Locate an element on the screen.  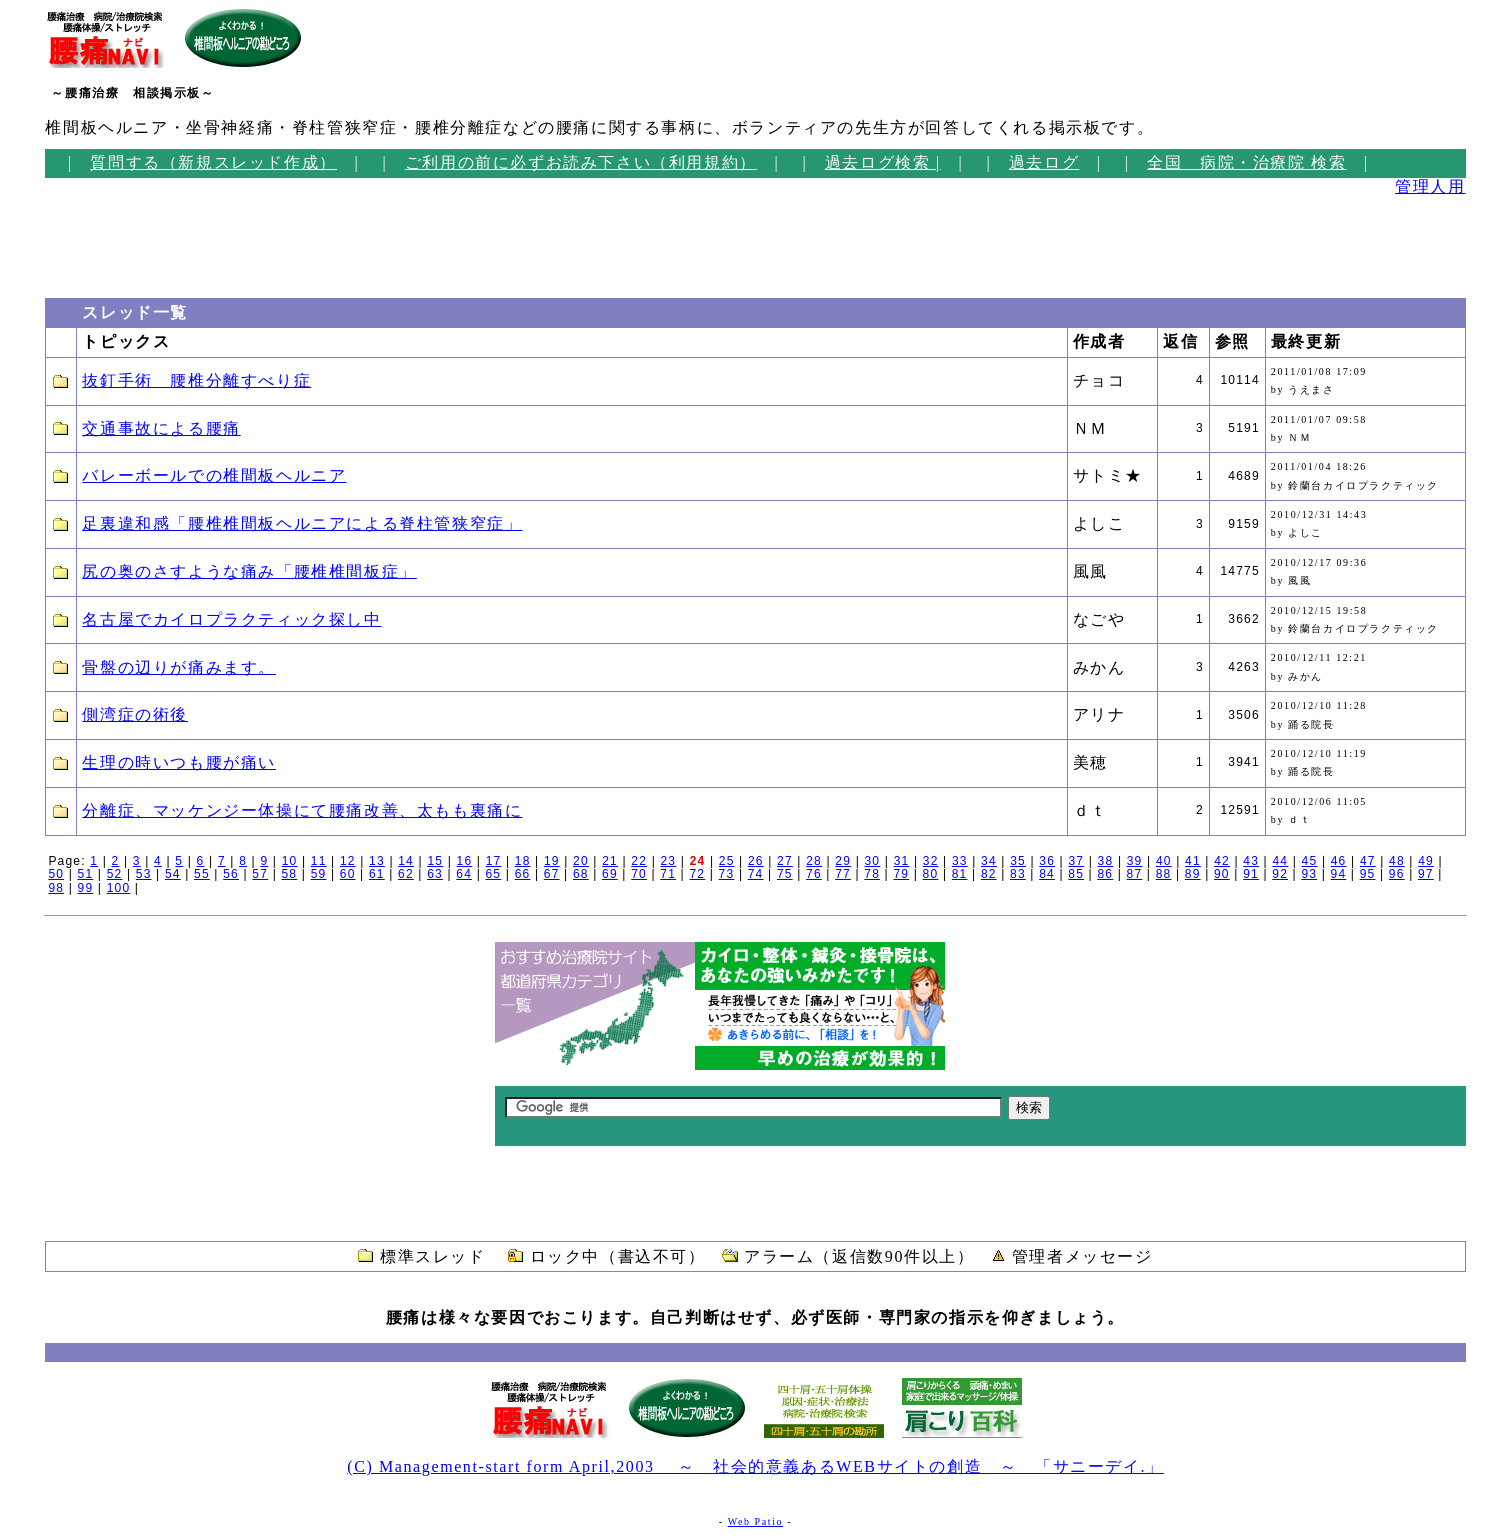
82 is located at coordinates (989, 874).